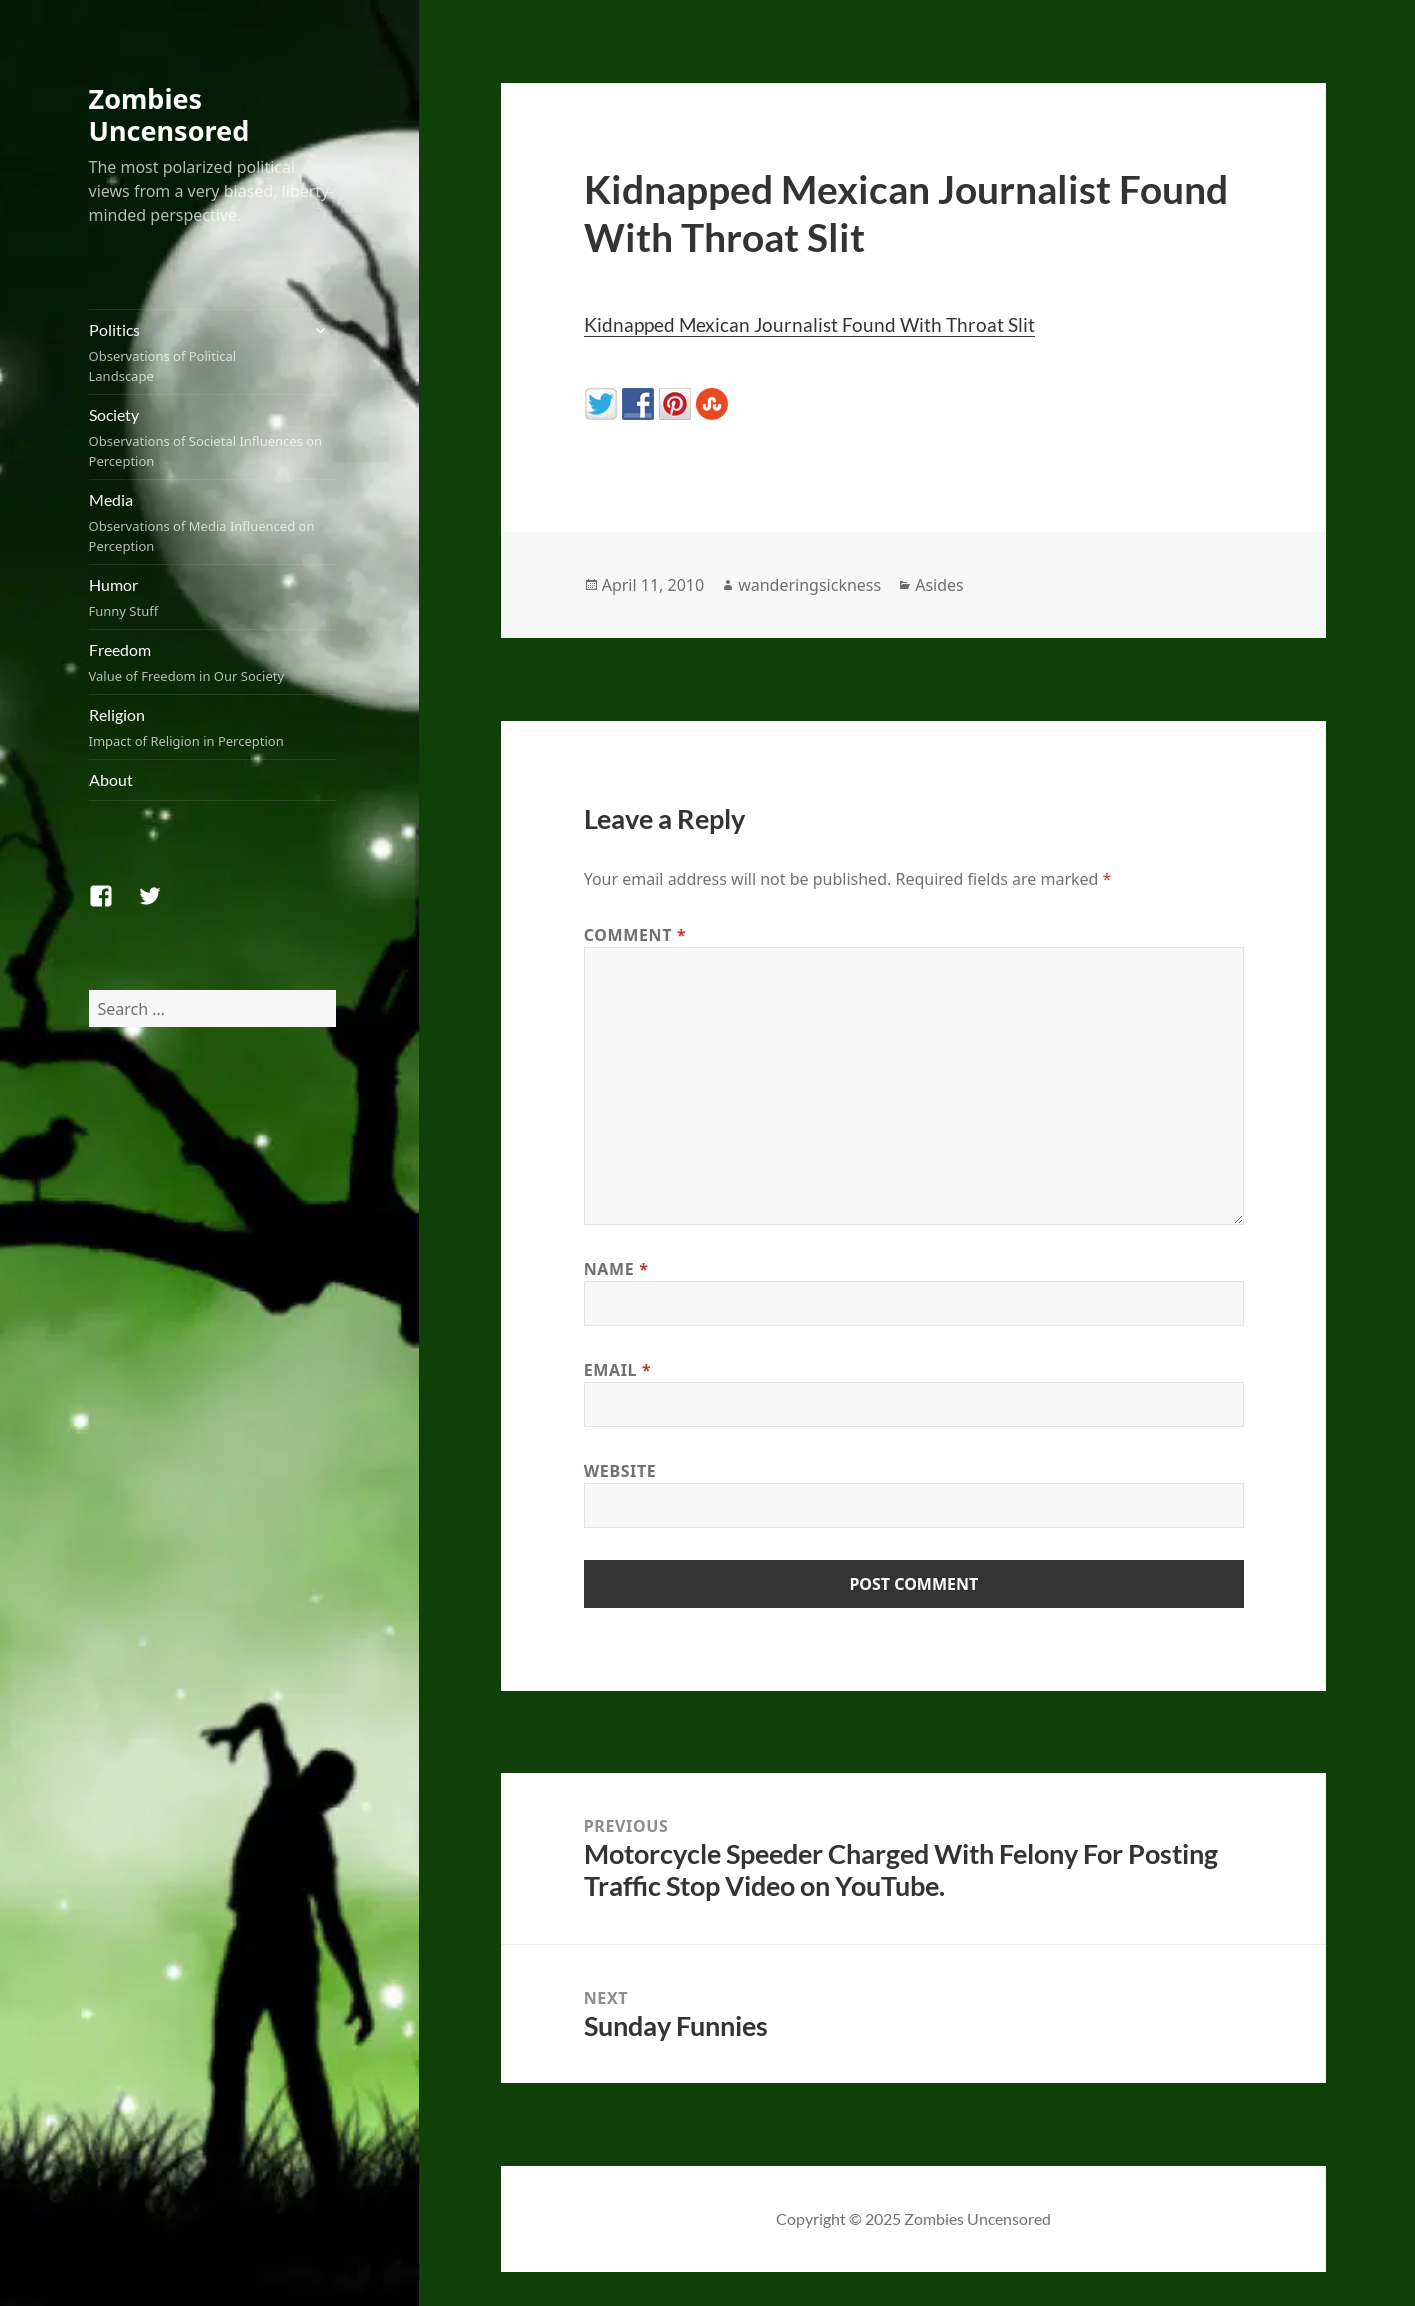 Image resolution: width=1415 pixels, height=2306 pixels. Describe the element at coordinates (169, 114) in the screenshot. I see `Zombies Uncensored` at that location.